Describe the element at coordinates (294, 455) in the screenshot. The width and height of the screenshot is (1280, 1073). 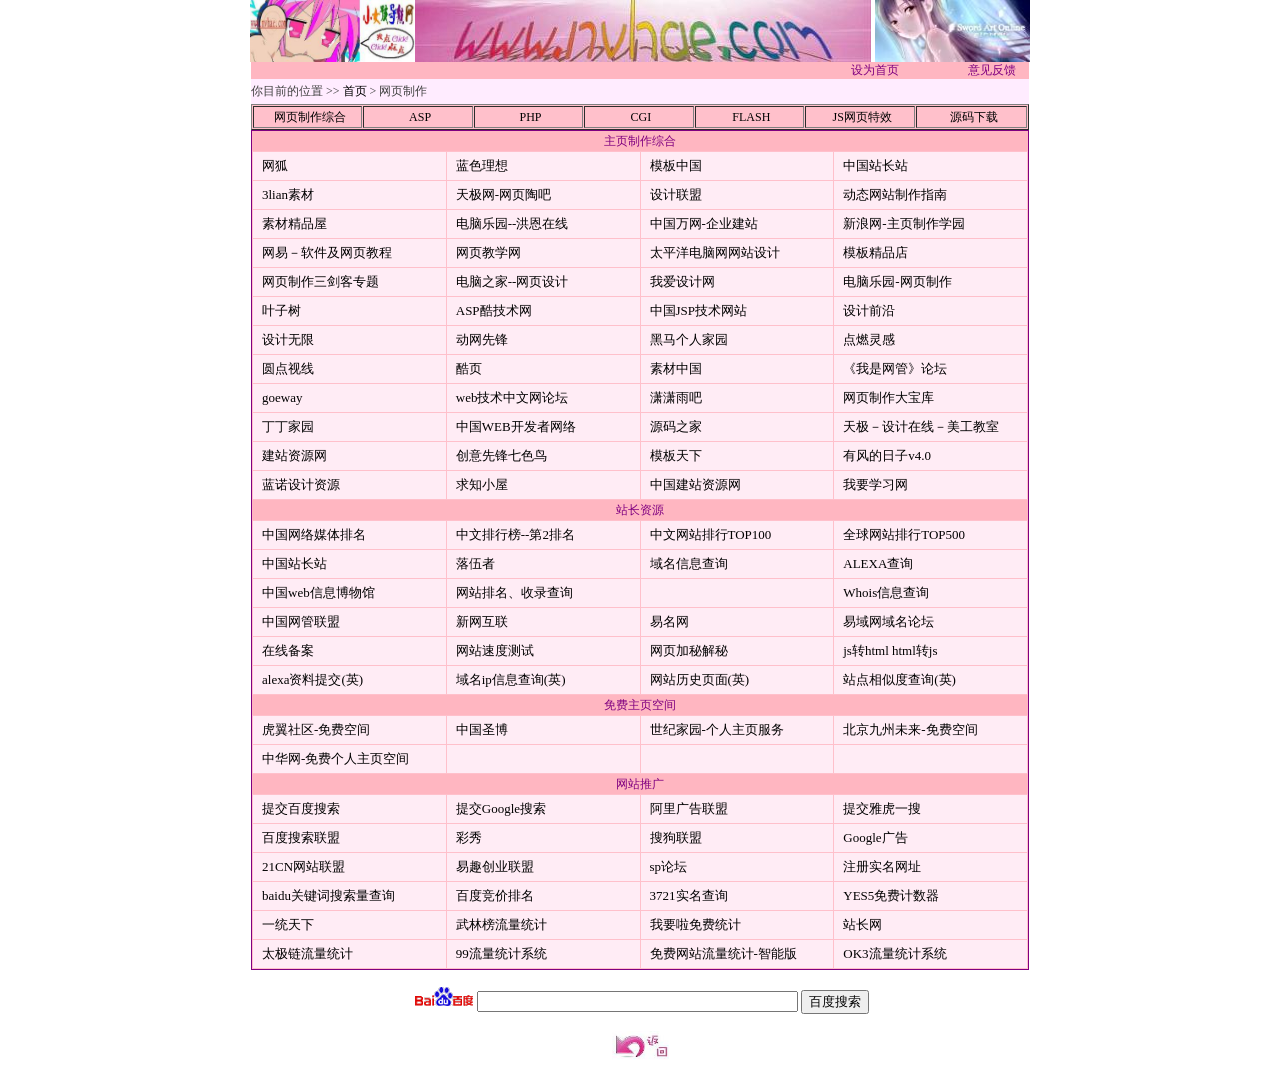
I see `建站资源网` at that location.